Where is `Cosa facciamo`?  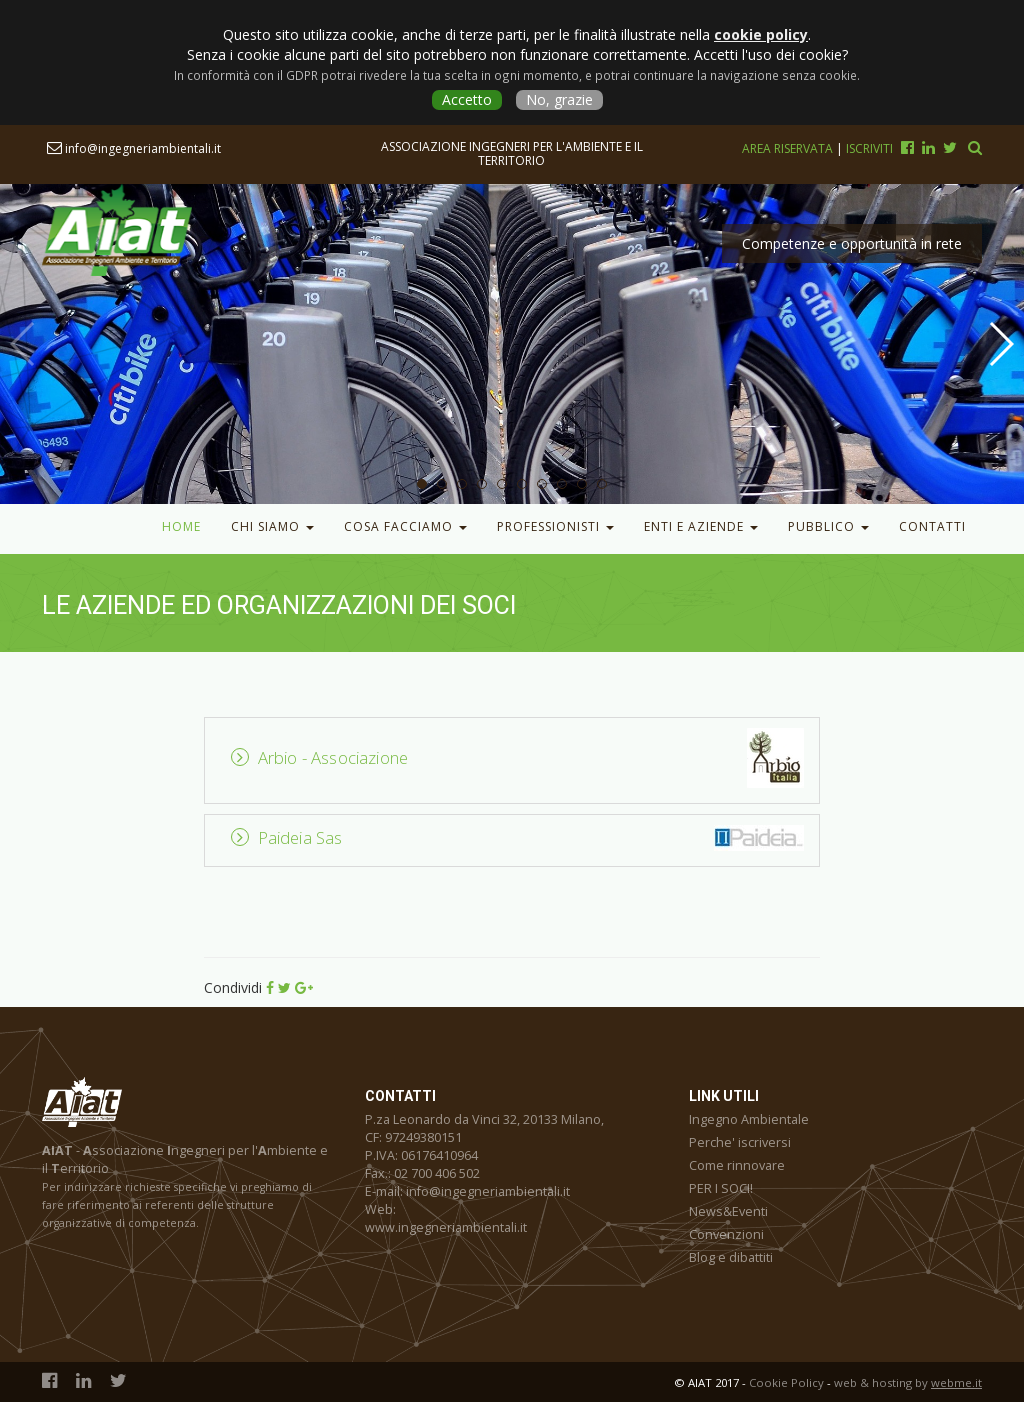 Cosa facciamo is located at coordinates (405, 526).